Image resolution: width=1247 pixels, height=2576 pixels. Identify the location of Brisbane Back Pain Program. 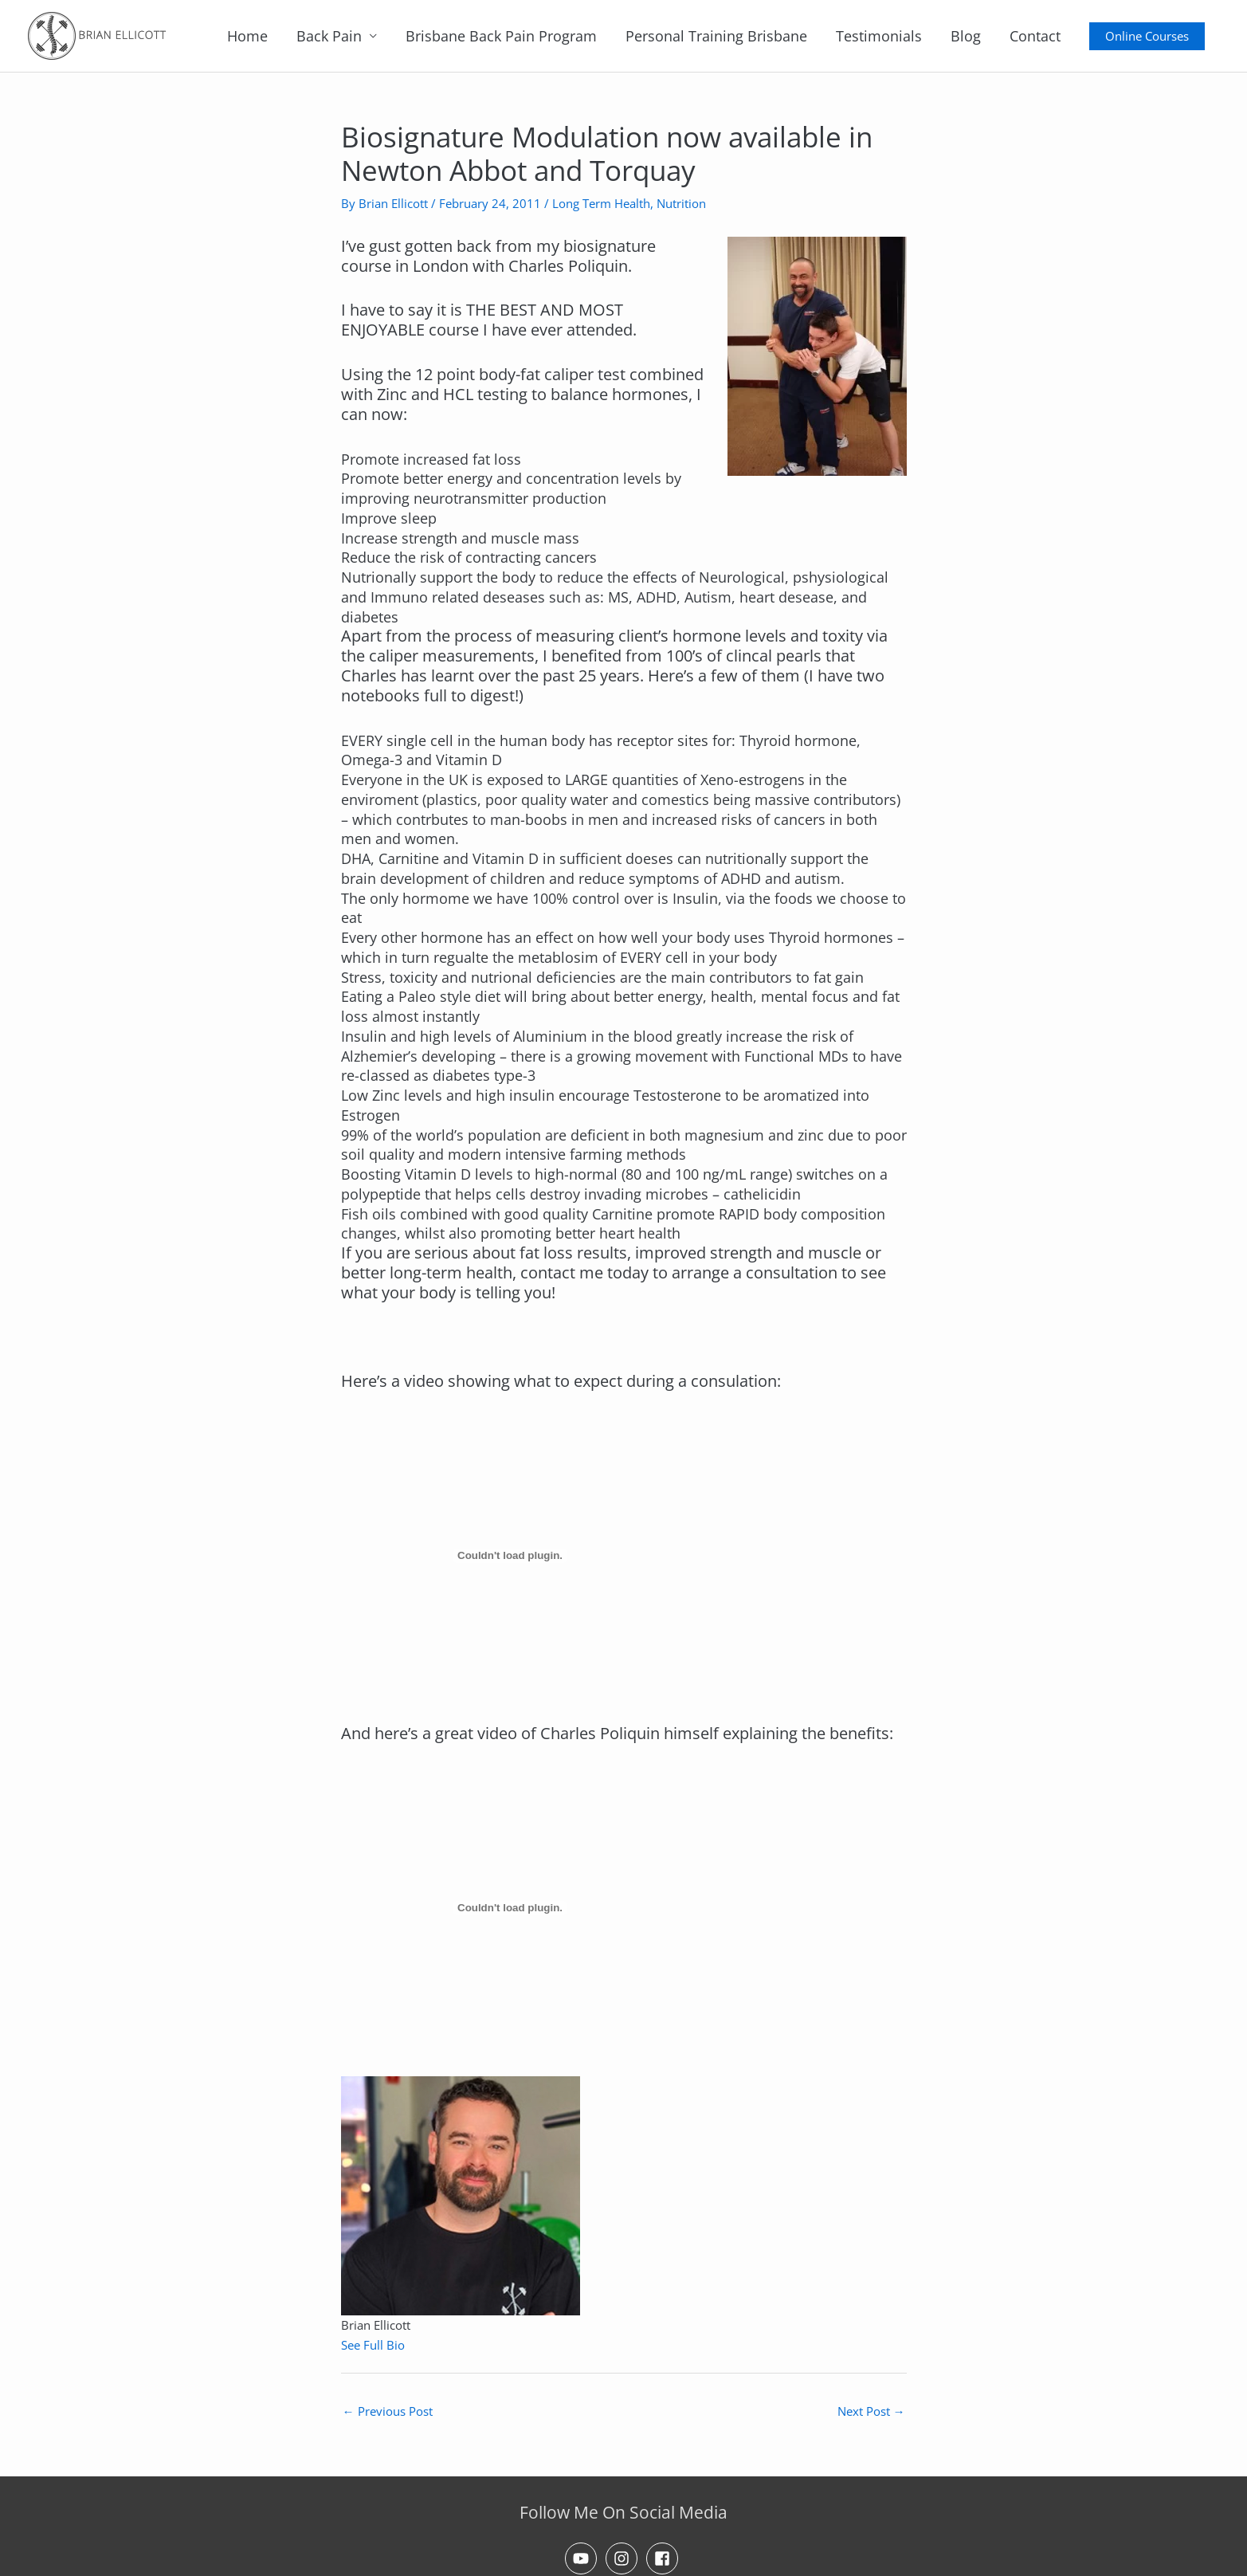
(501, 35).